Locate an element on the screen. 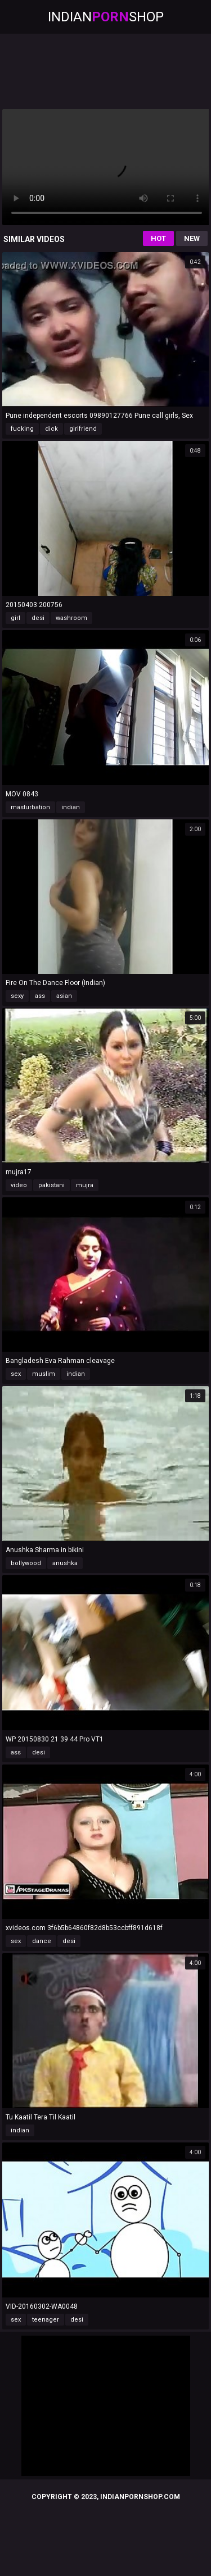  washroom is located at coordinates (71, 618).